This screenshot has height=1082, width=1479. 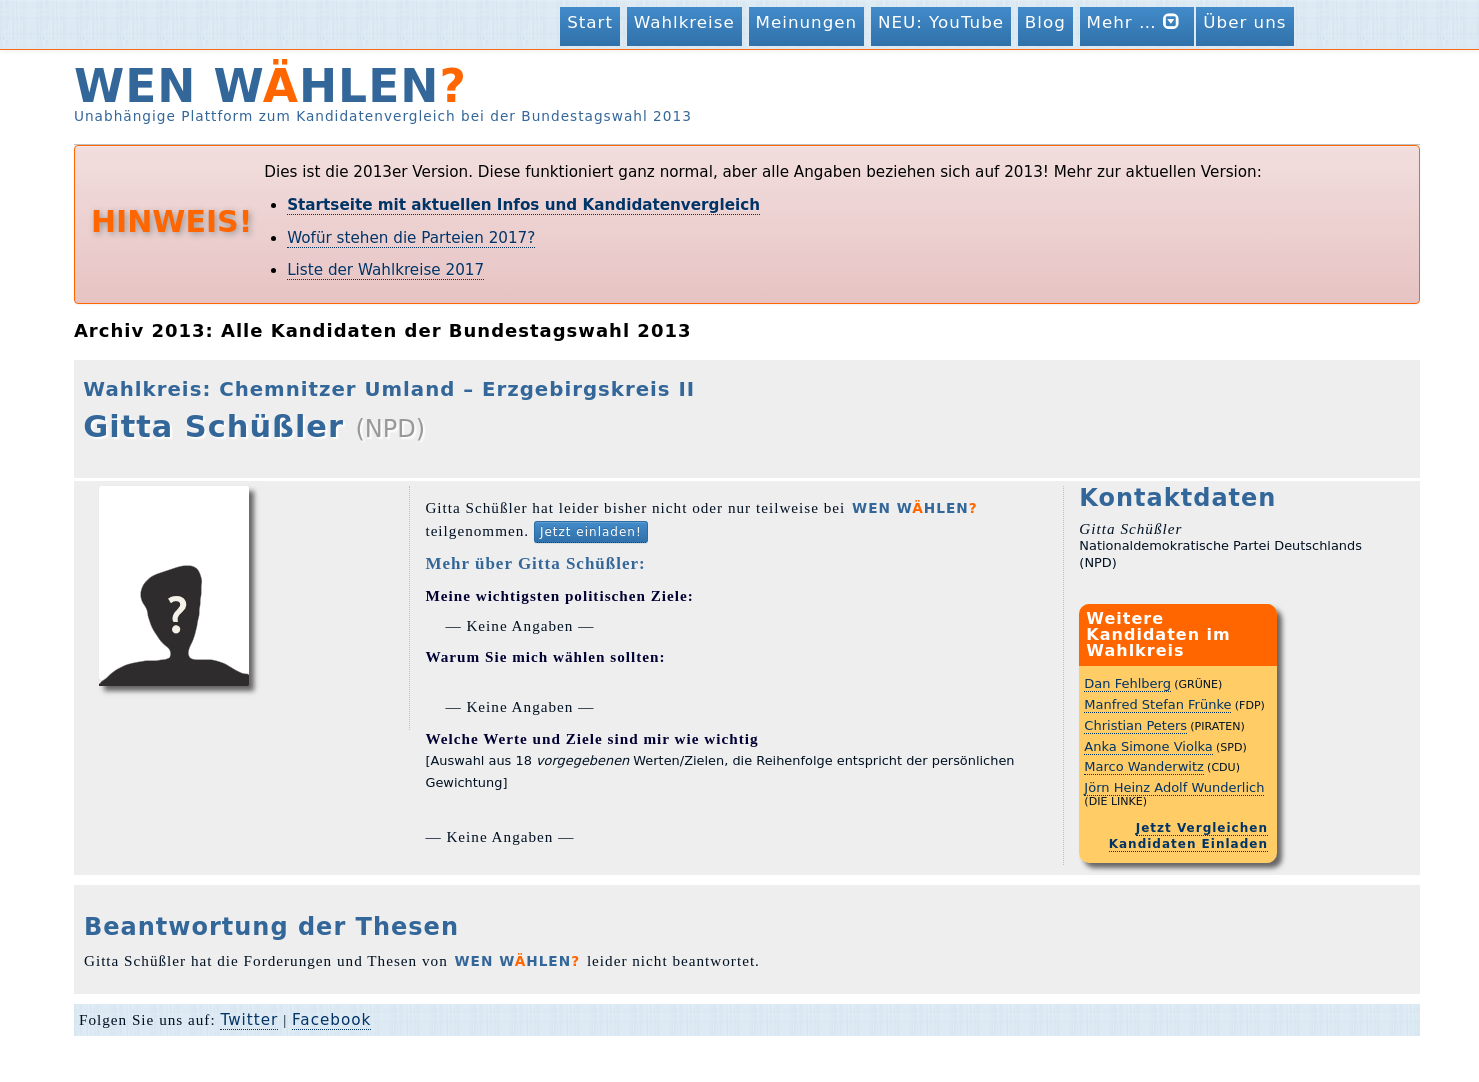 What do you see at coordinates (1244, 22) in the screenshot?
I see `Über uns` at bounding box center [1244, 22].